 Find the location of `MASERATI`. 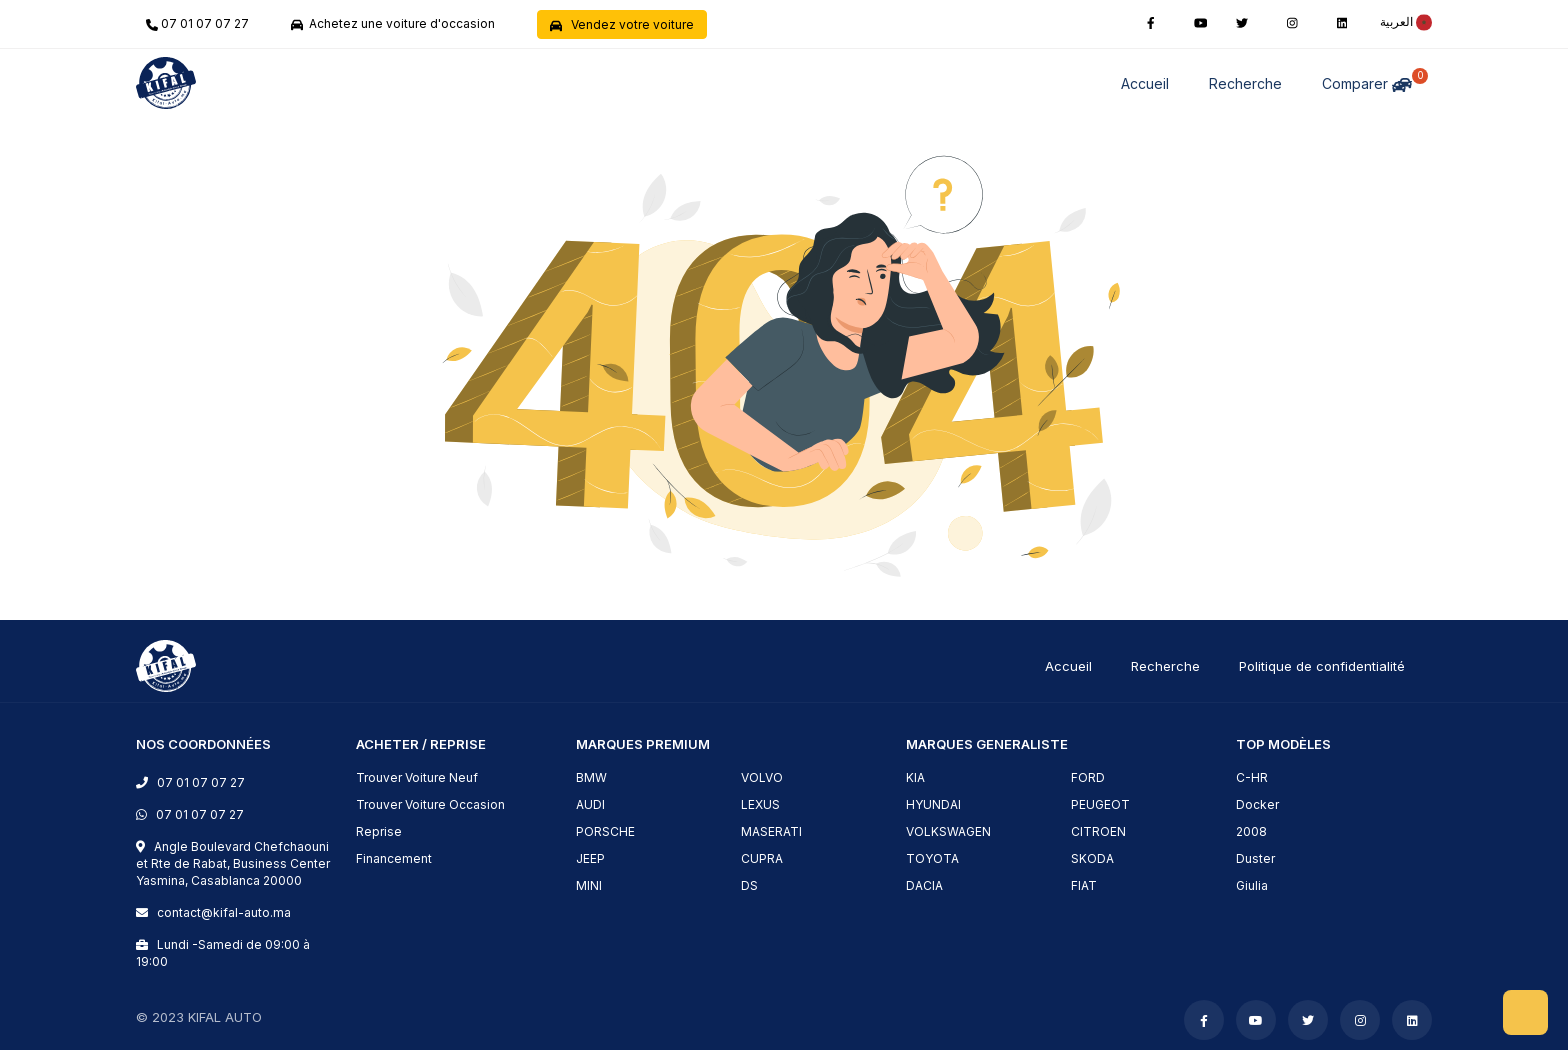

MASERATI is located at coordinates (771, 831).